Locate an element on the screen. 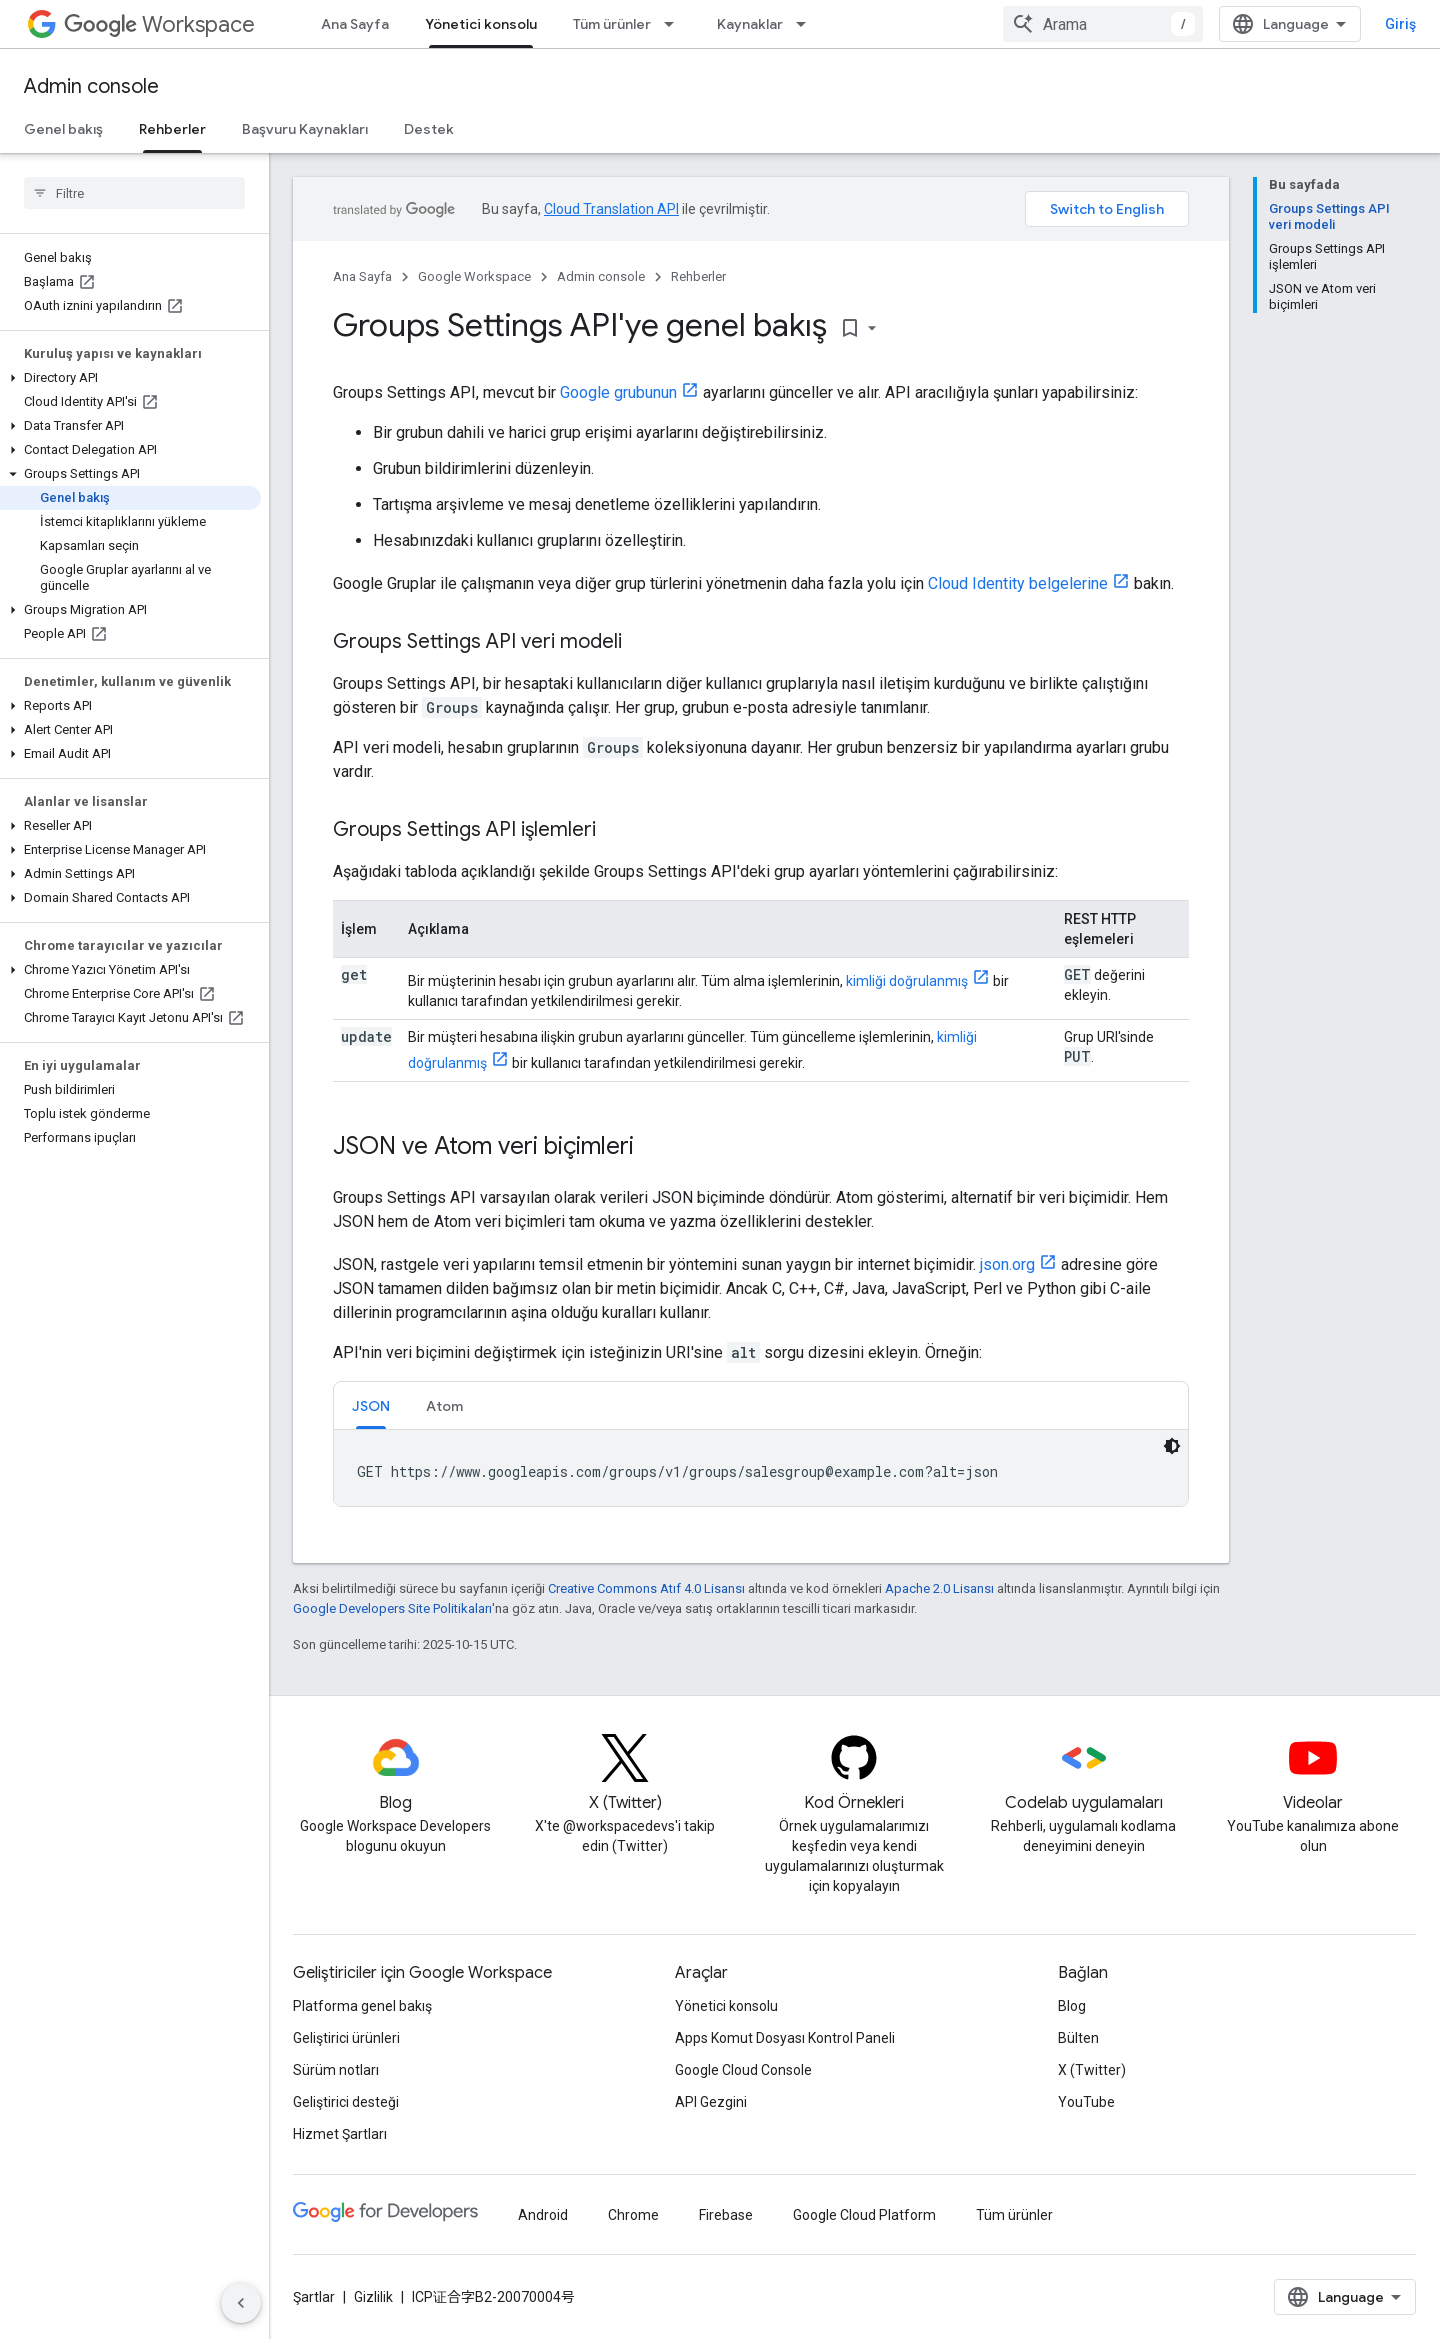 Image resolution: width=1440 pixels, height=2339 pixels. Google Cloud Platform is located at coordinates (864, 2215).